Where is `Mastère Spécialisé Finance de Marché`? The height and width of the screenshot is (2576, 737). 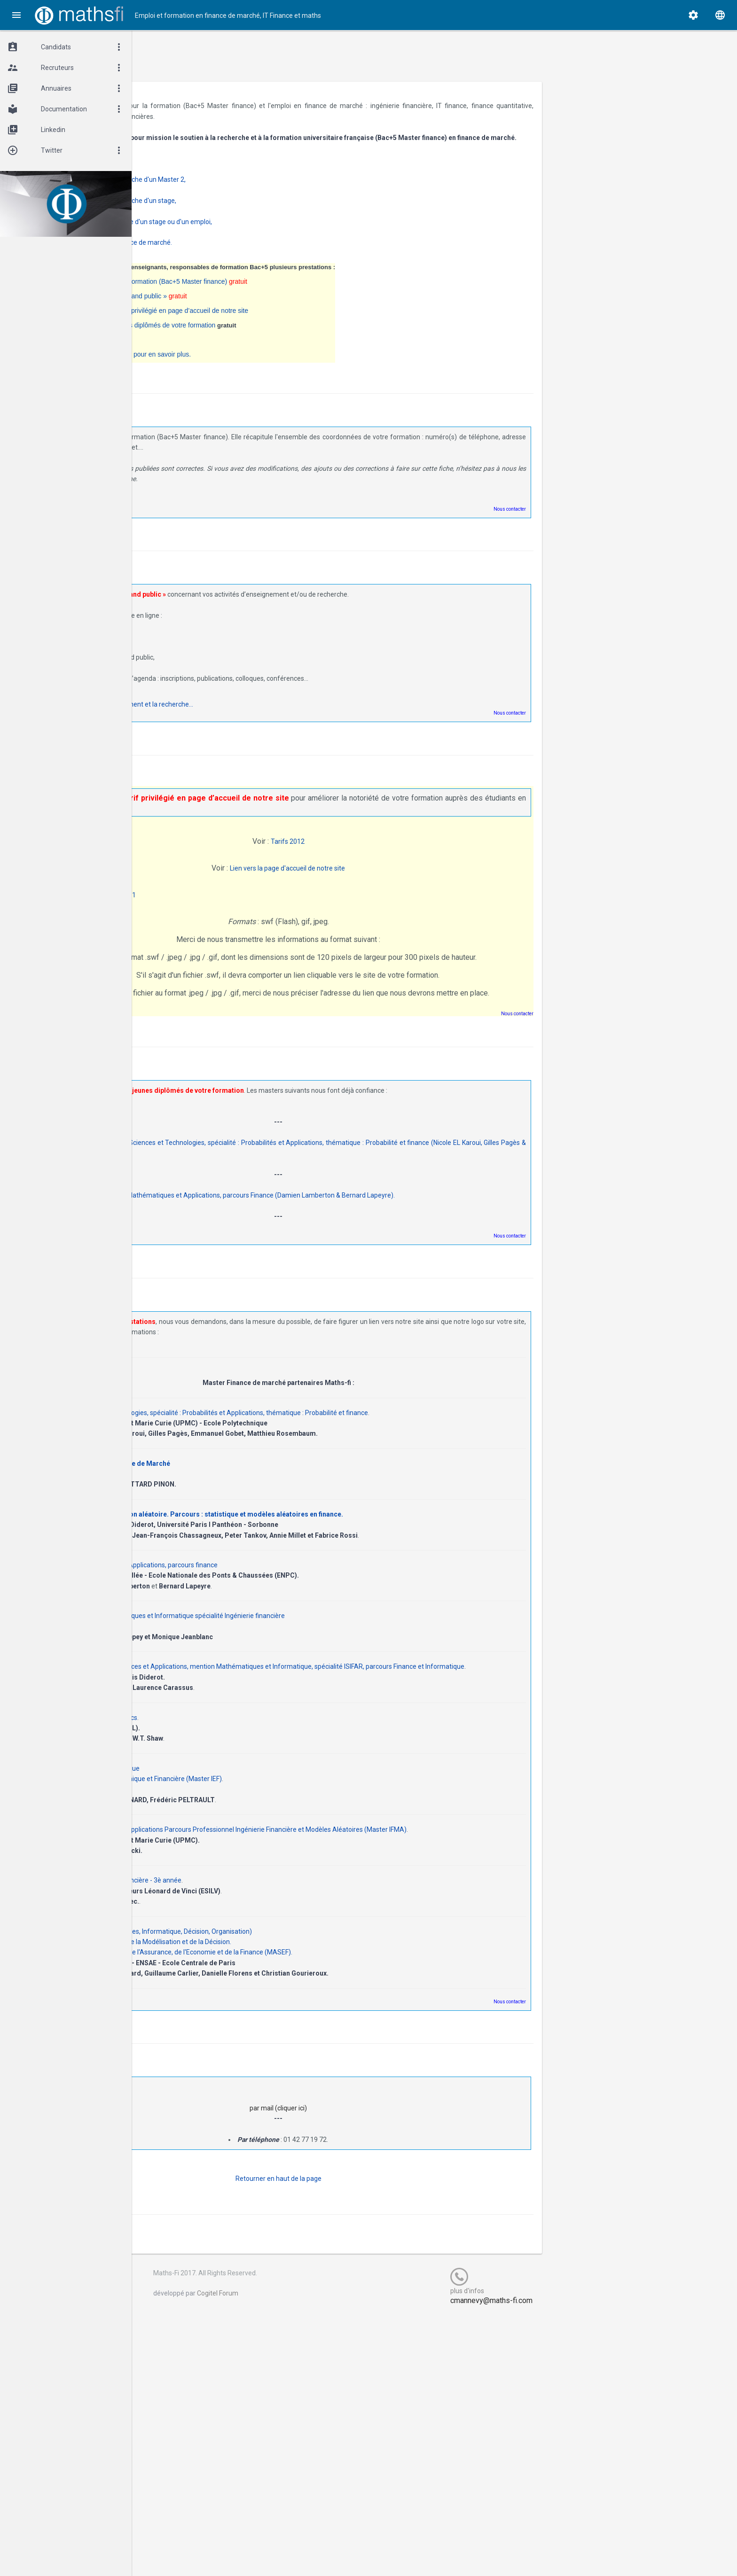 Mastère Spécialisé Finance de Marché is located at coordinates (248, 1482).